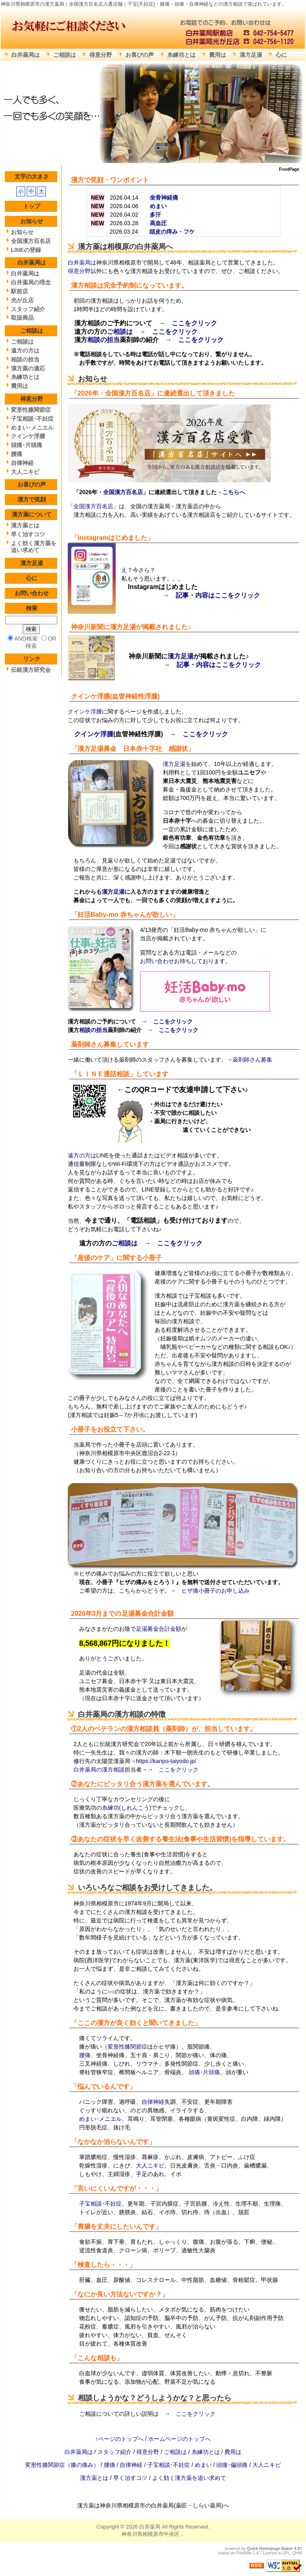 The height and width of the screenshot is (2576, 306). I want to click on めまい, so click(204, 2465).